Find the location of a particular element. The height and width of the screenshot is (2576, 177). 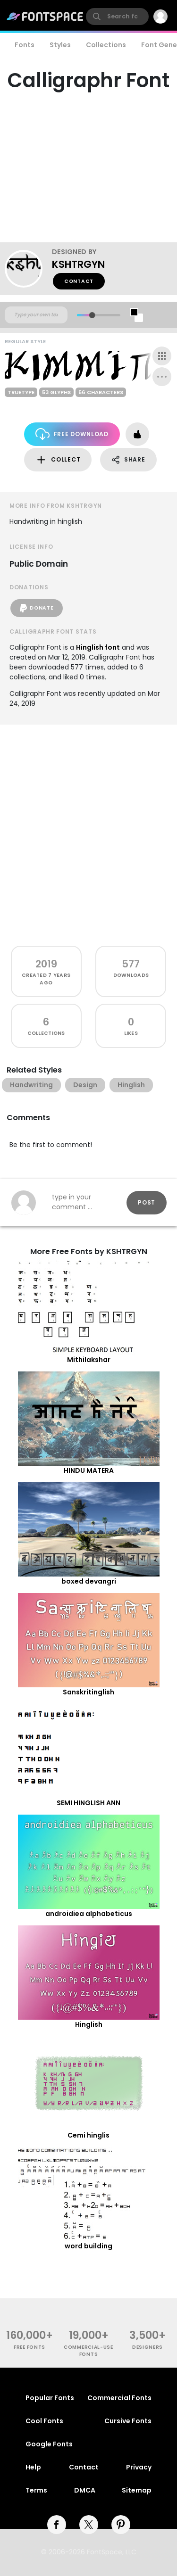

[Custom preview text] is located at coordinates (36, 314).